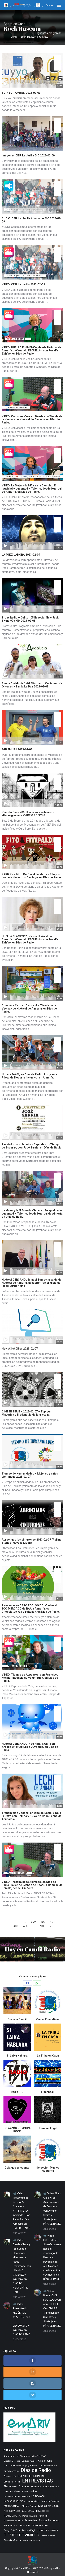 The height and width of the screenshot is (2576, 65). What do you see at coordinates (48, 2506) in the screenshot?
I see `Musica sin usura [Musica sin usura (631 elementos)]` at bounding box center [48, 2506].